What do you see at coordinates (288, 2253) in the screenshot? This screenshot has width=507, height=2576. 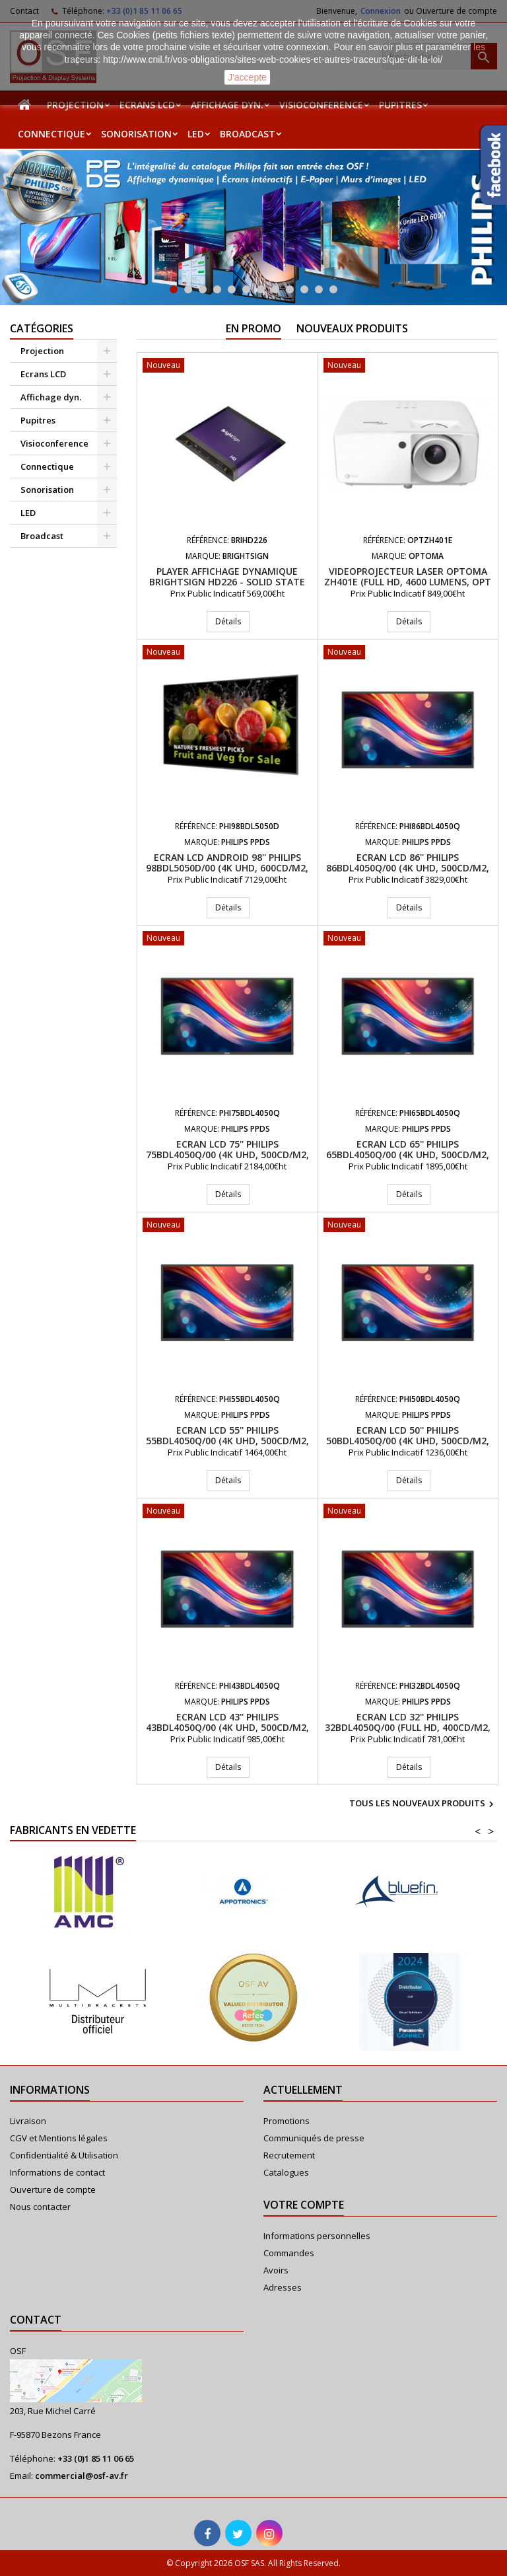 I see `Commandes` at bounding box center [288, 2253].